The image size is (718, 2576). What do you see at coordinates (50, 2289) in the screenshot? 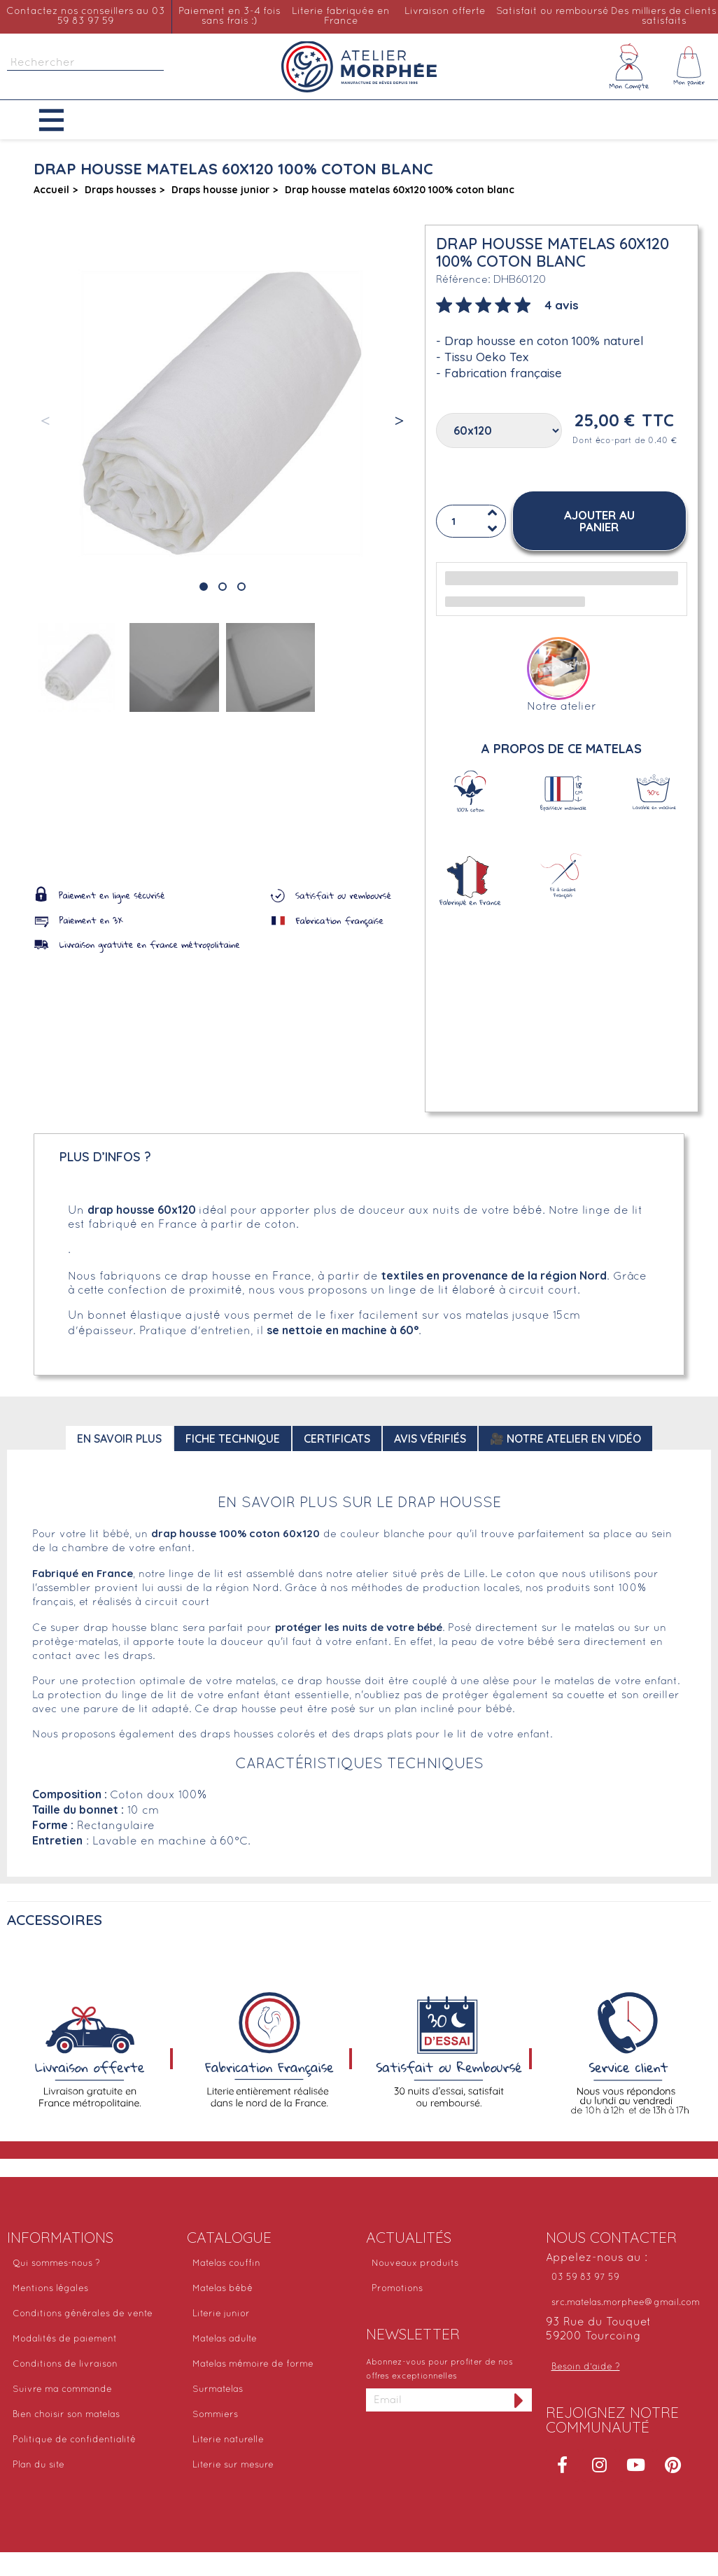
I see `Mentions légales` at bounding box center [50, 2289].